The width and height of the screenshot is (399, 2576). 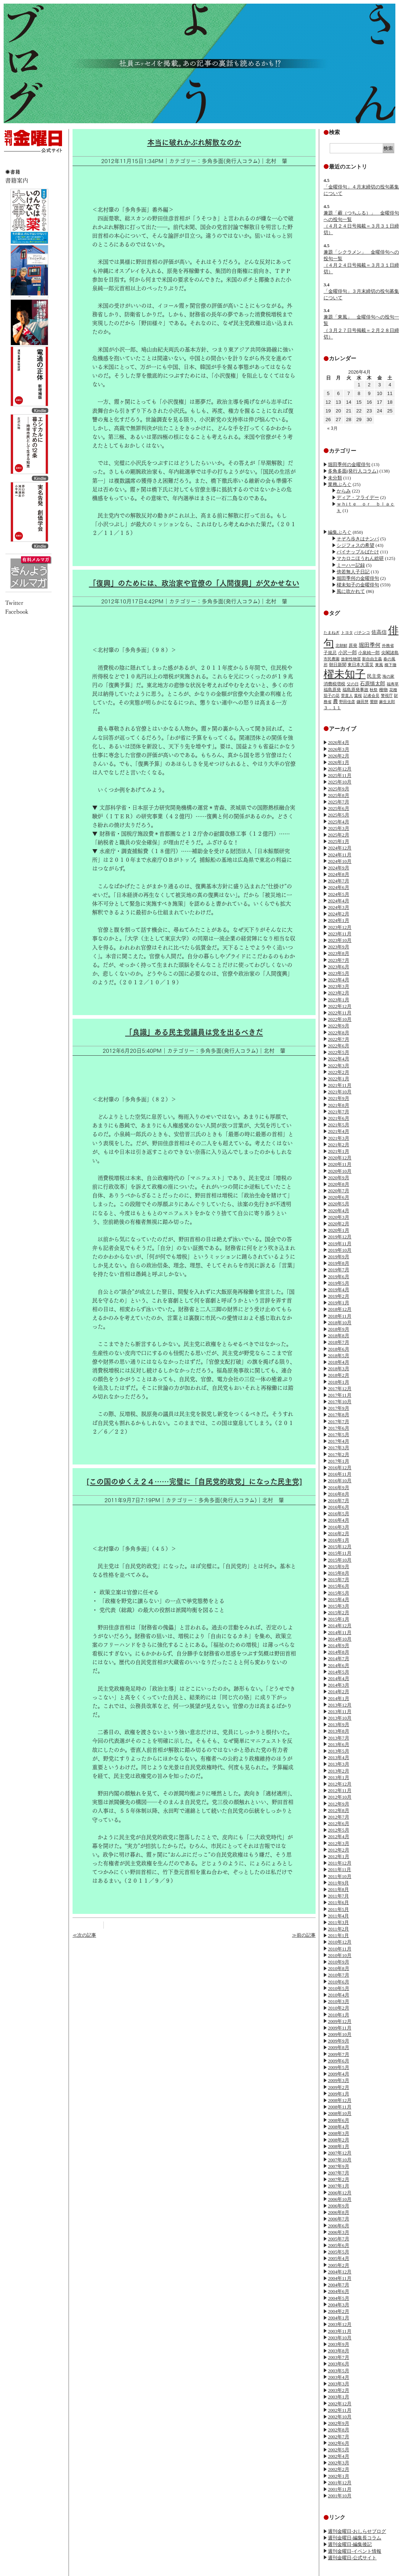 I want to click on 2021年7月, so click(x=338, y=1111).